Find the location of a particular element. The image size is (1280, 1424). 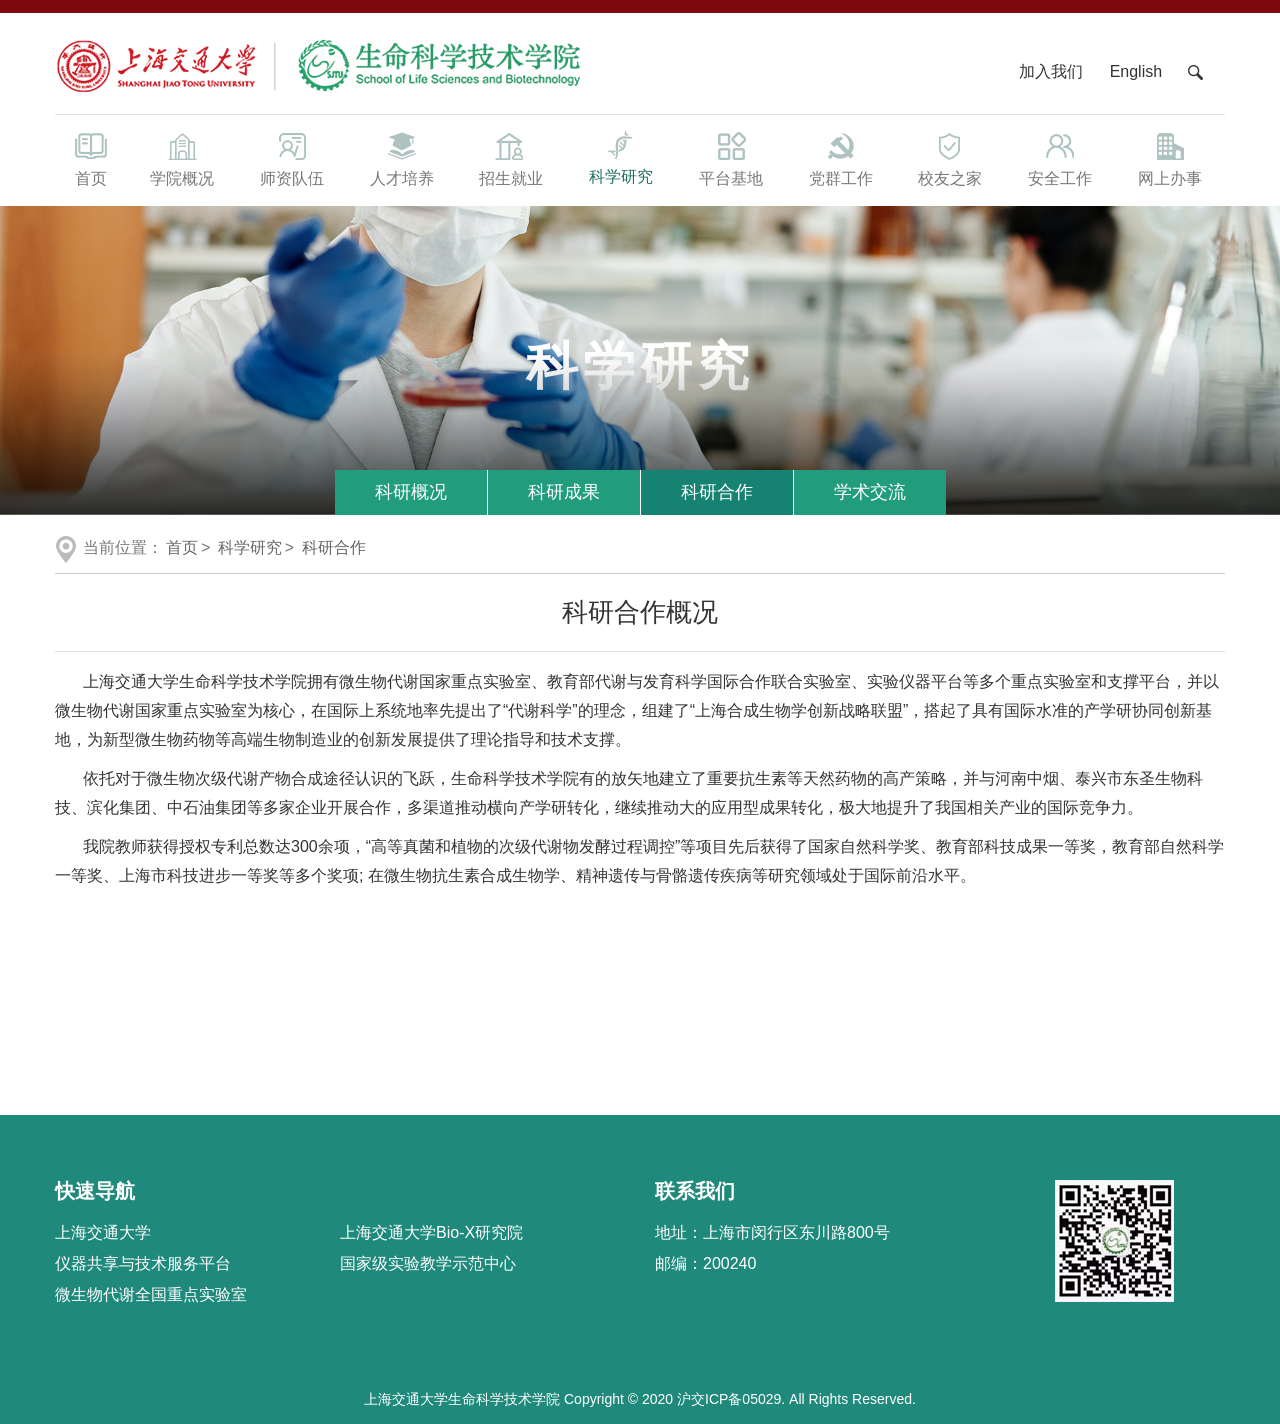

加入我们 is located at coordinates (1053, 71).